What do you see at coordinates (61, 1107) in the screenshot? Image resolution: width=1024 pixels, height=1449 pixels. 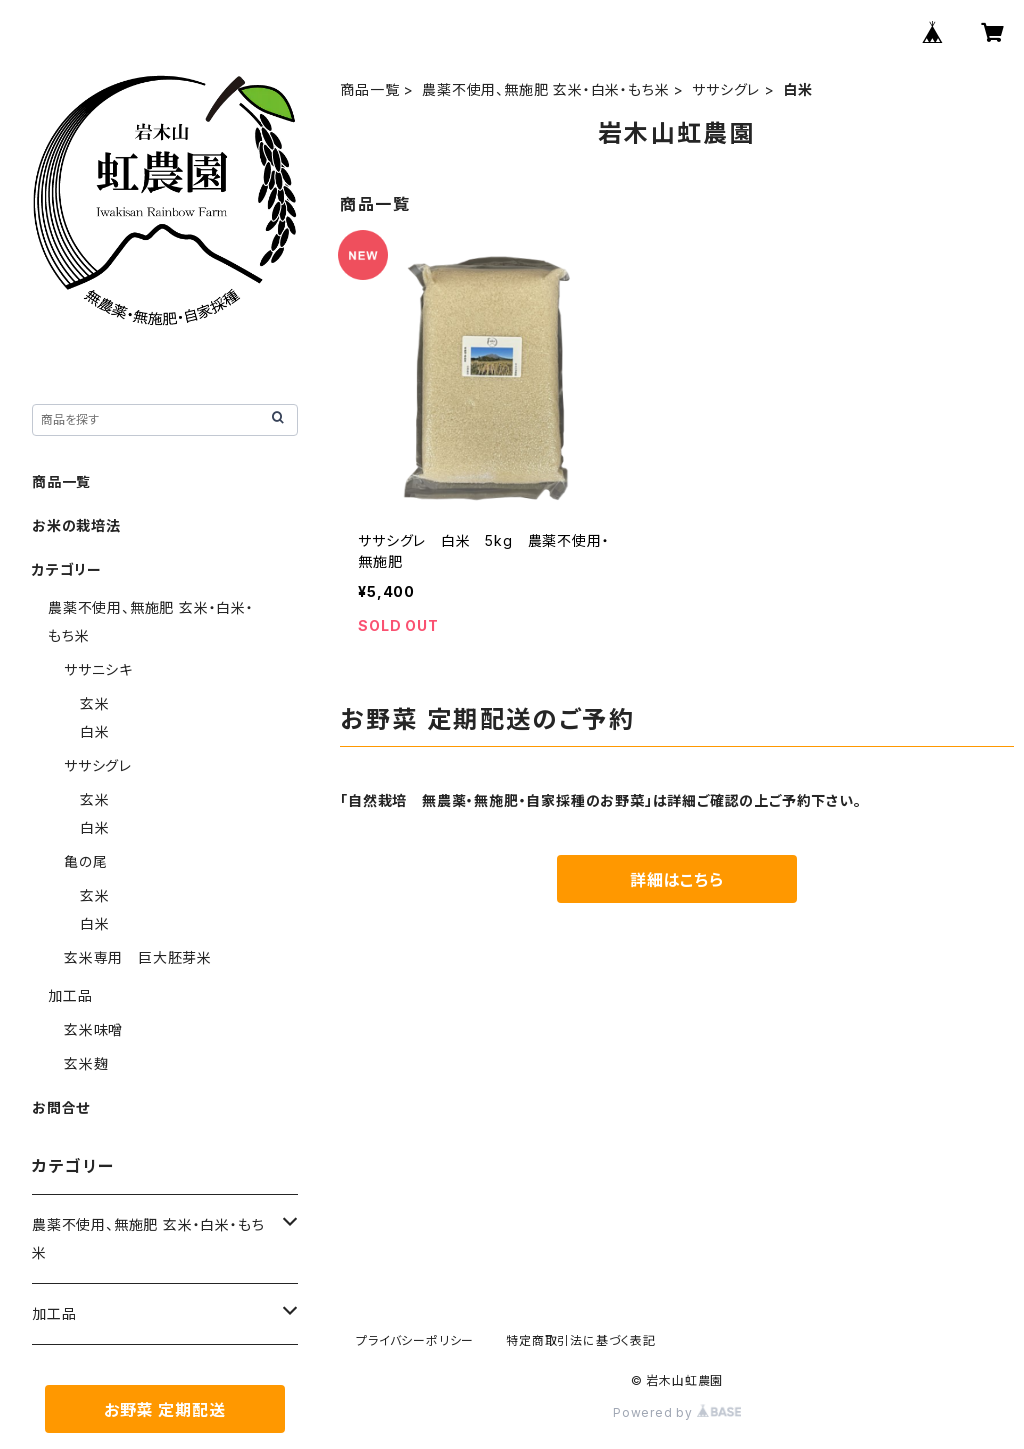 I see `お問合せ` at bounding box center [61, 1107].